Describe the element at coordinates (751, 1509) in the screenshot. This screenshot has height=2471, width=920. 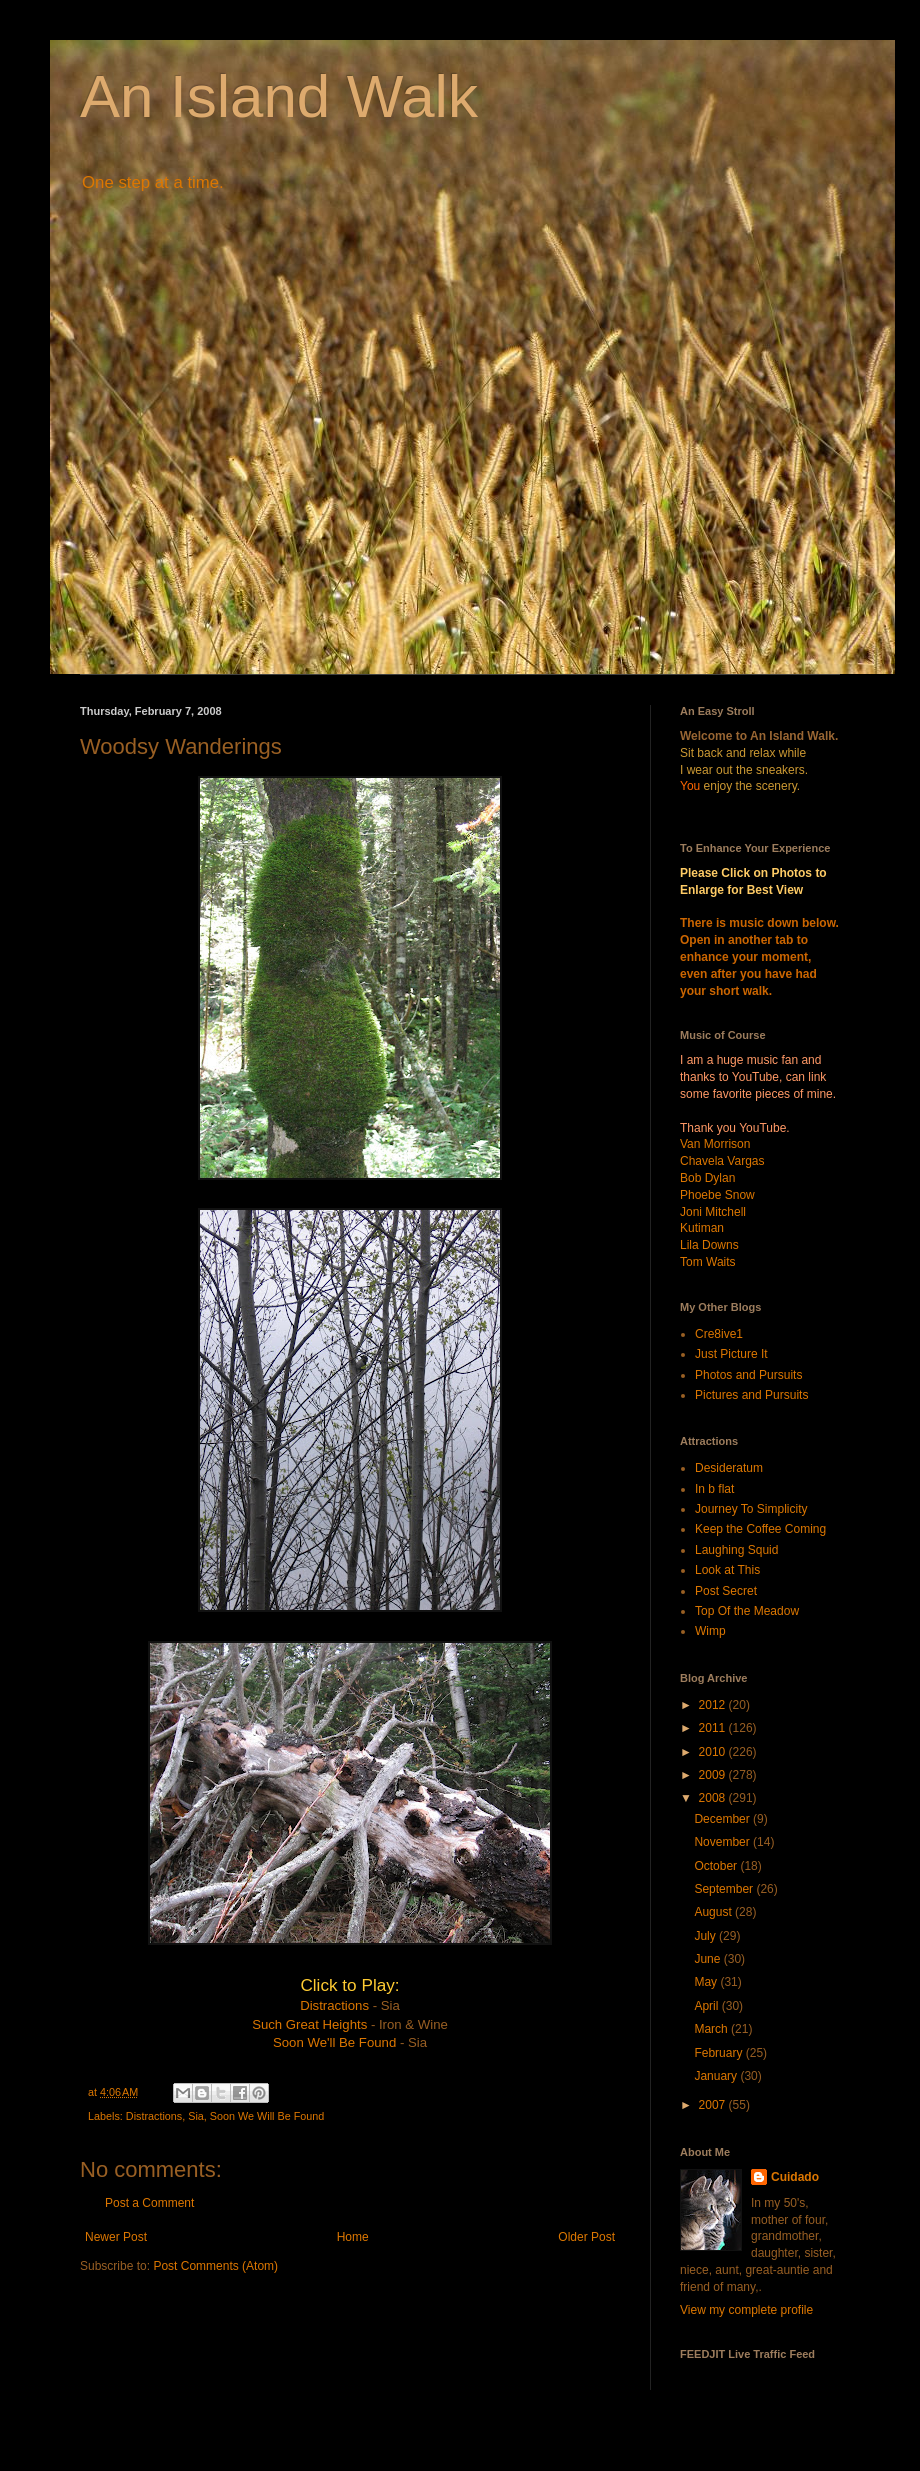
I see `Journey To Simplicity` at that location.